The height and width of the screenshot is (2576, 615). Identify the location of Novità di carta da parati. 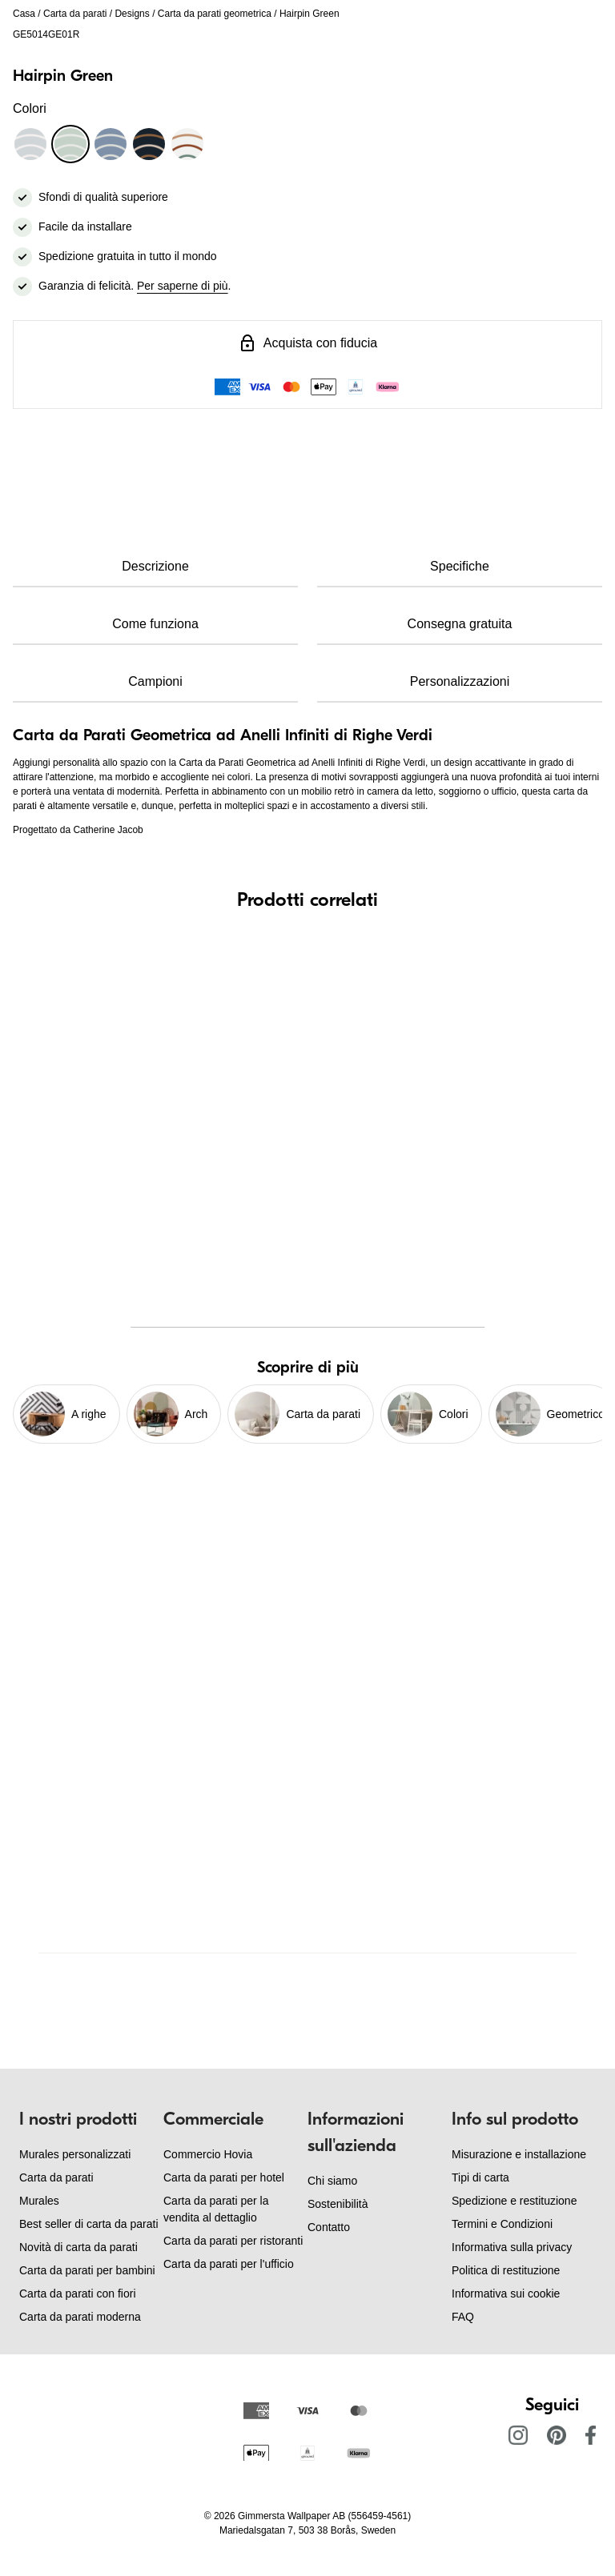
(78, 2247).